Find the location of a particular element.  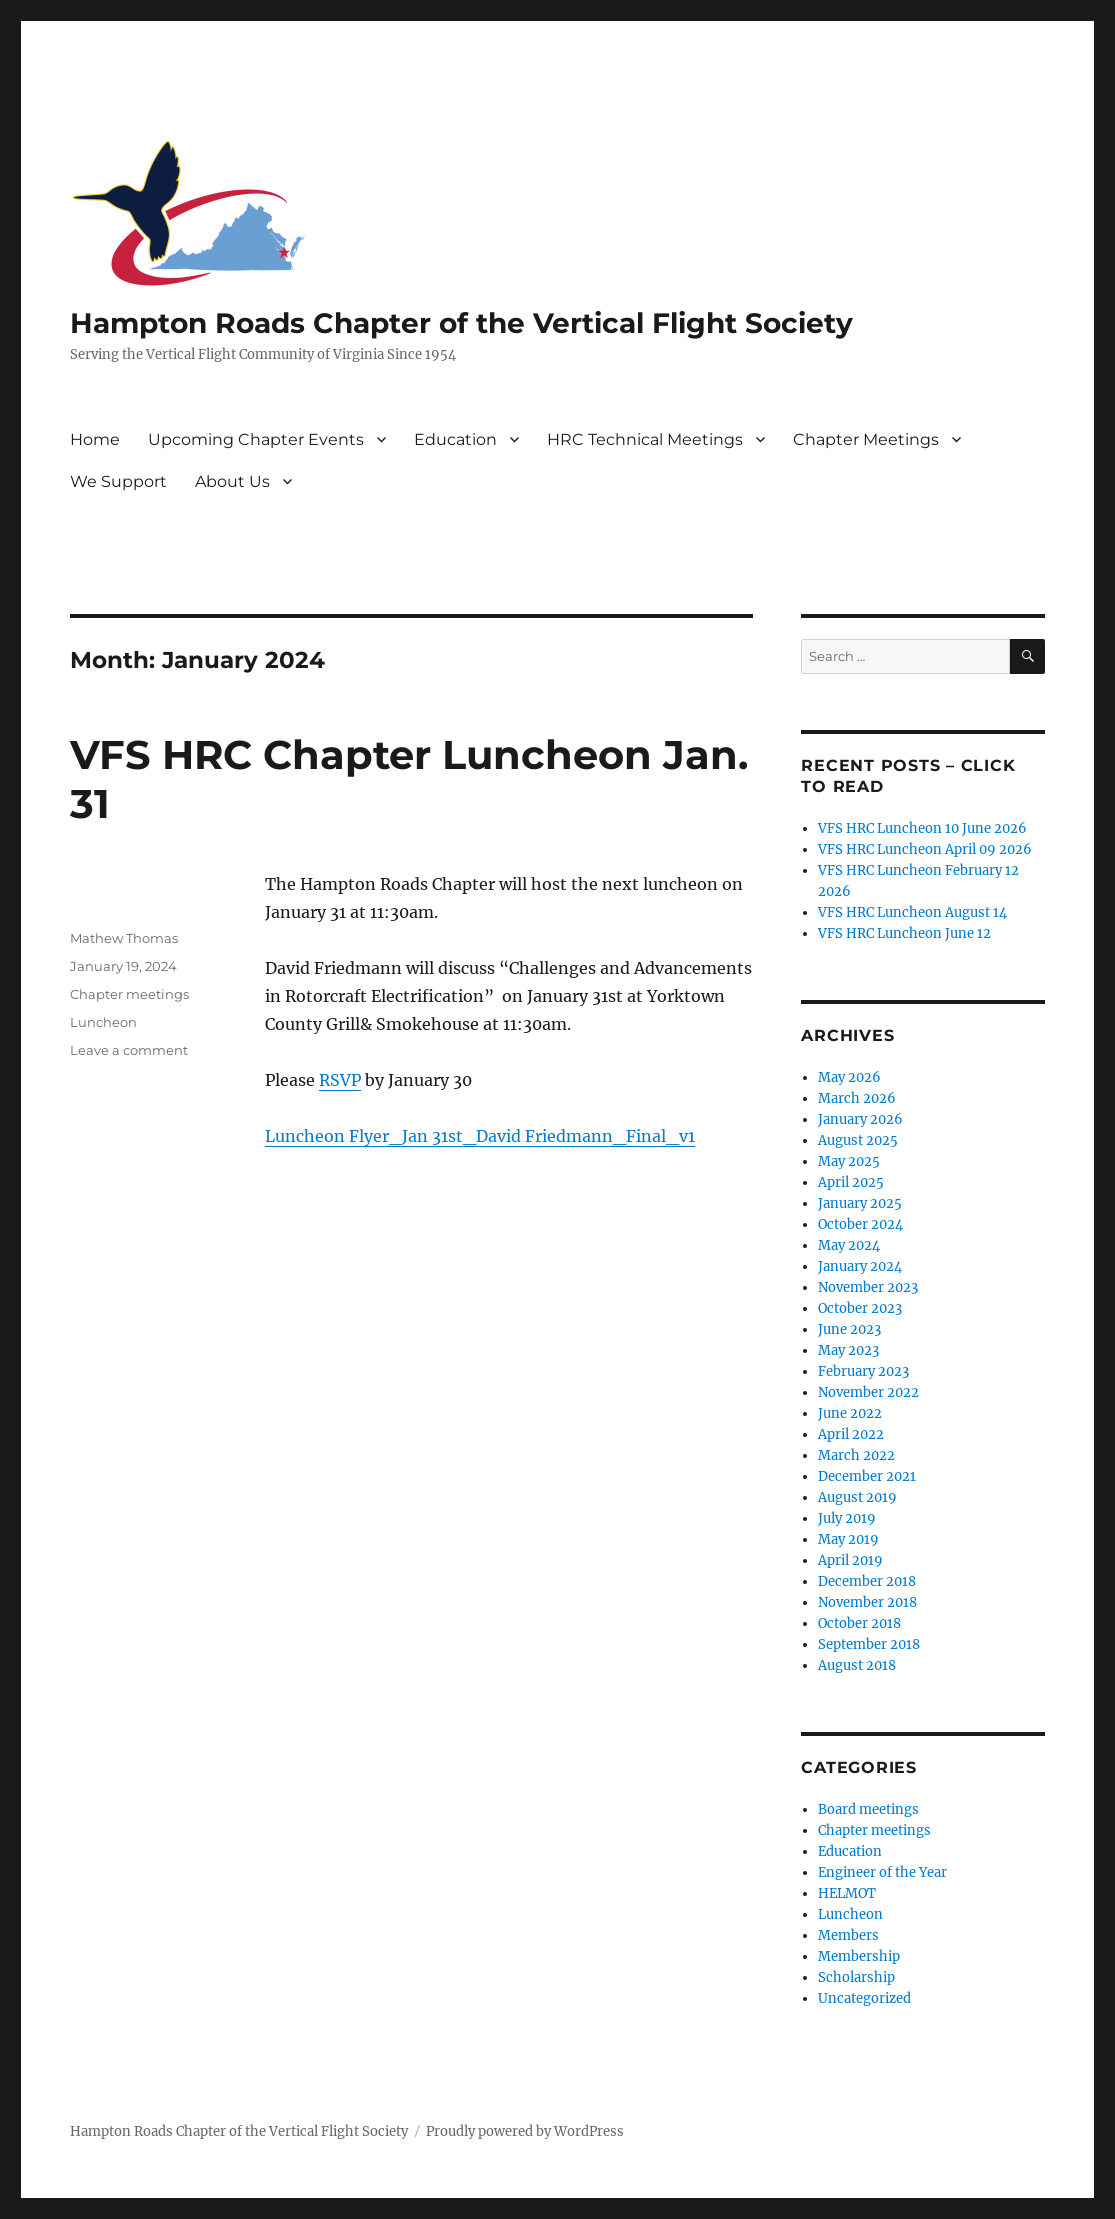

April 2022 is located at coordinates (851, 1434).